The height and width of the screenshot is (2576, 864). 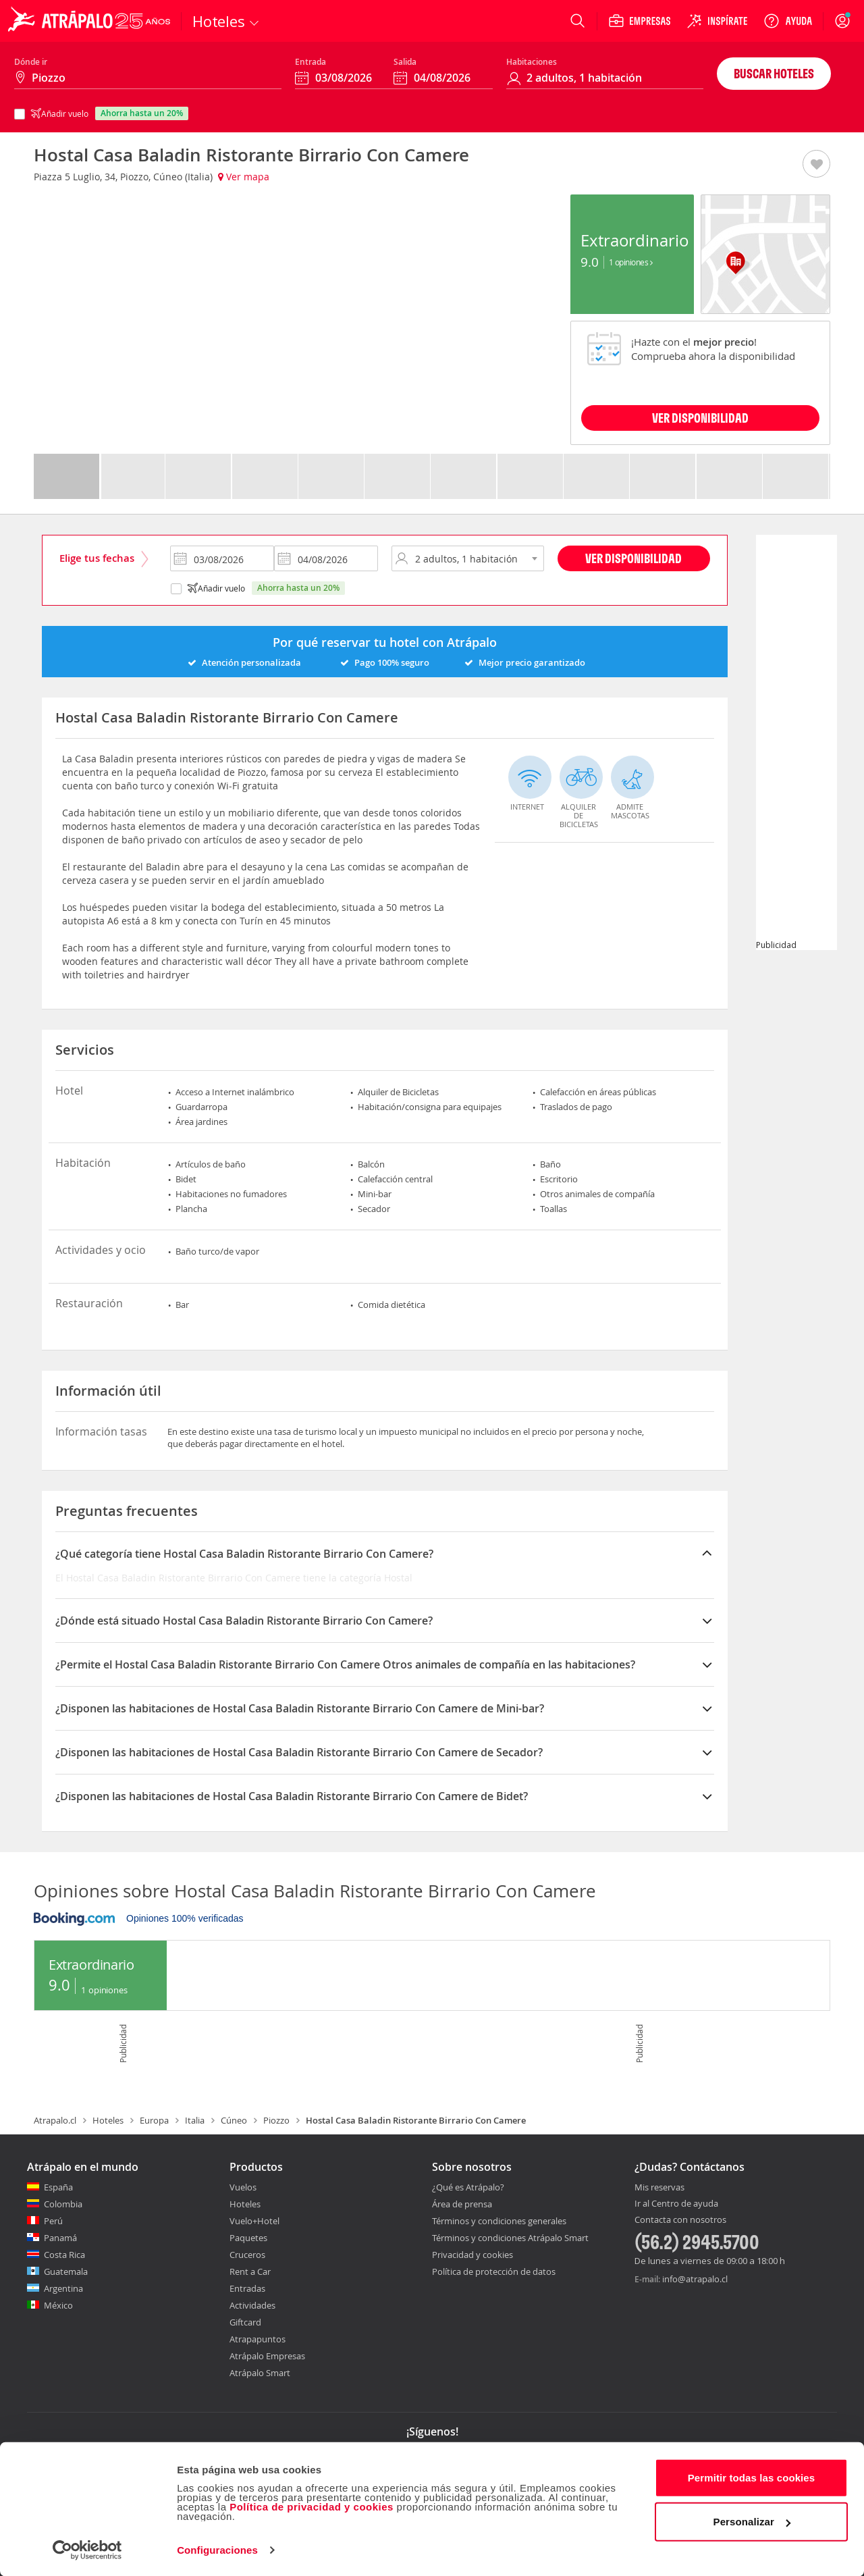 I want to click on Ver disponibilidad, so click(x=633, y=558).